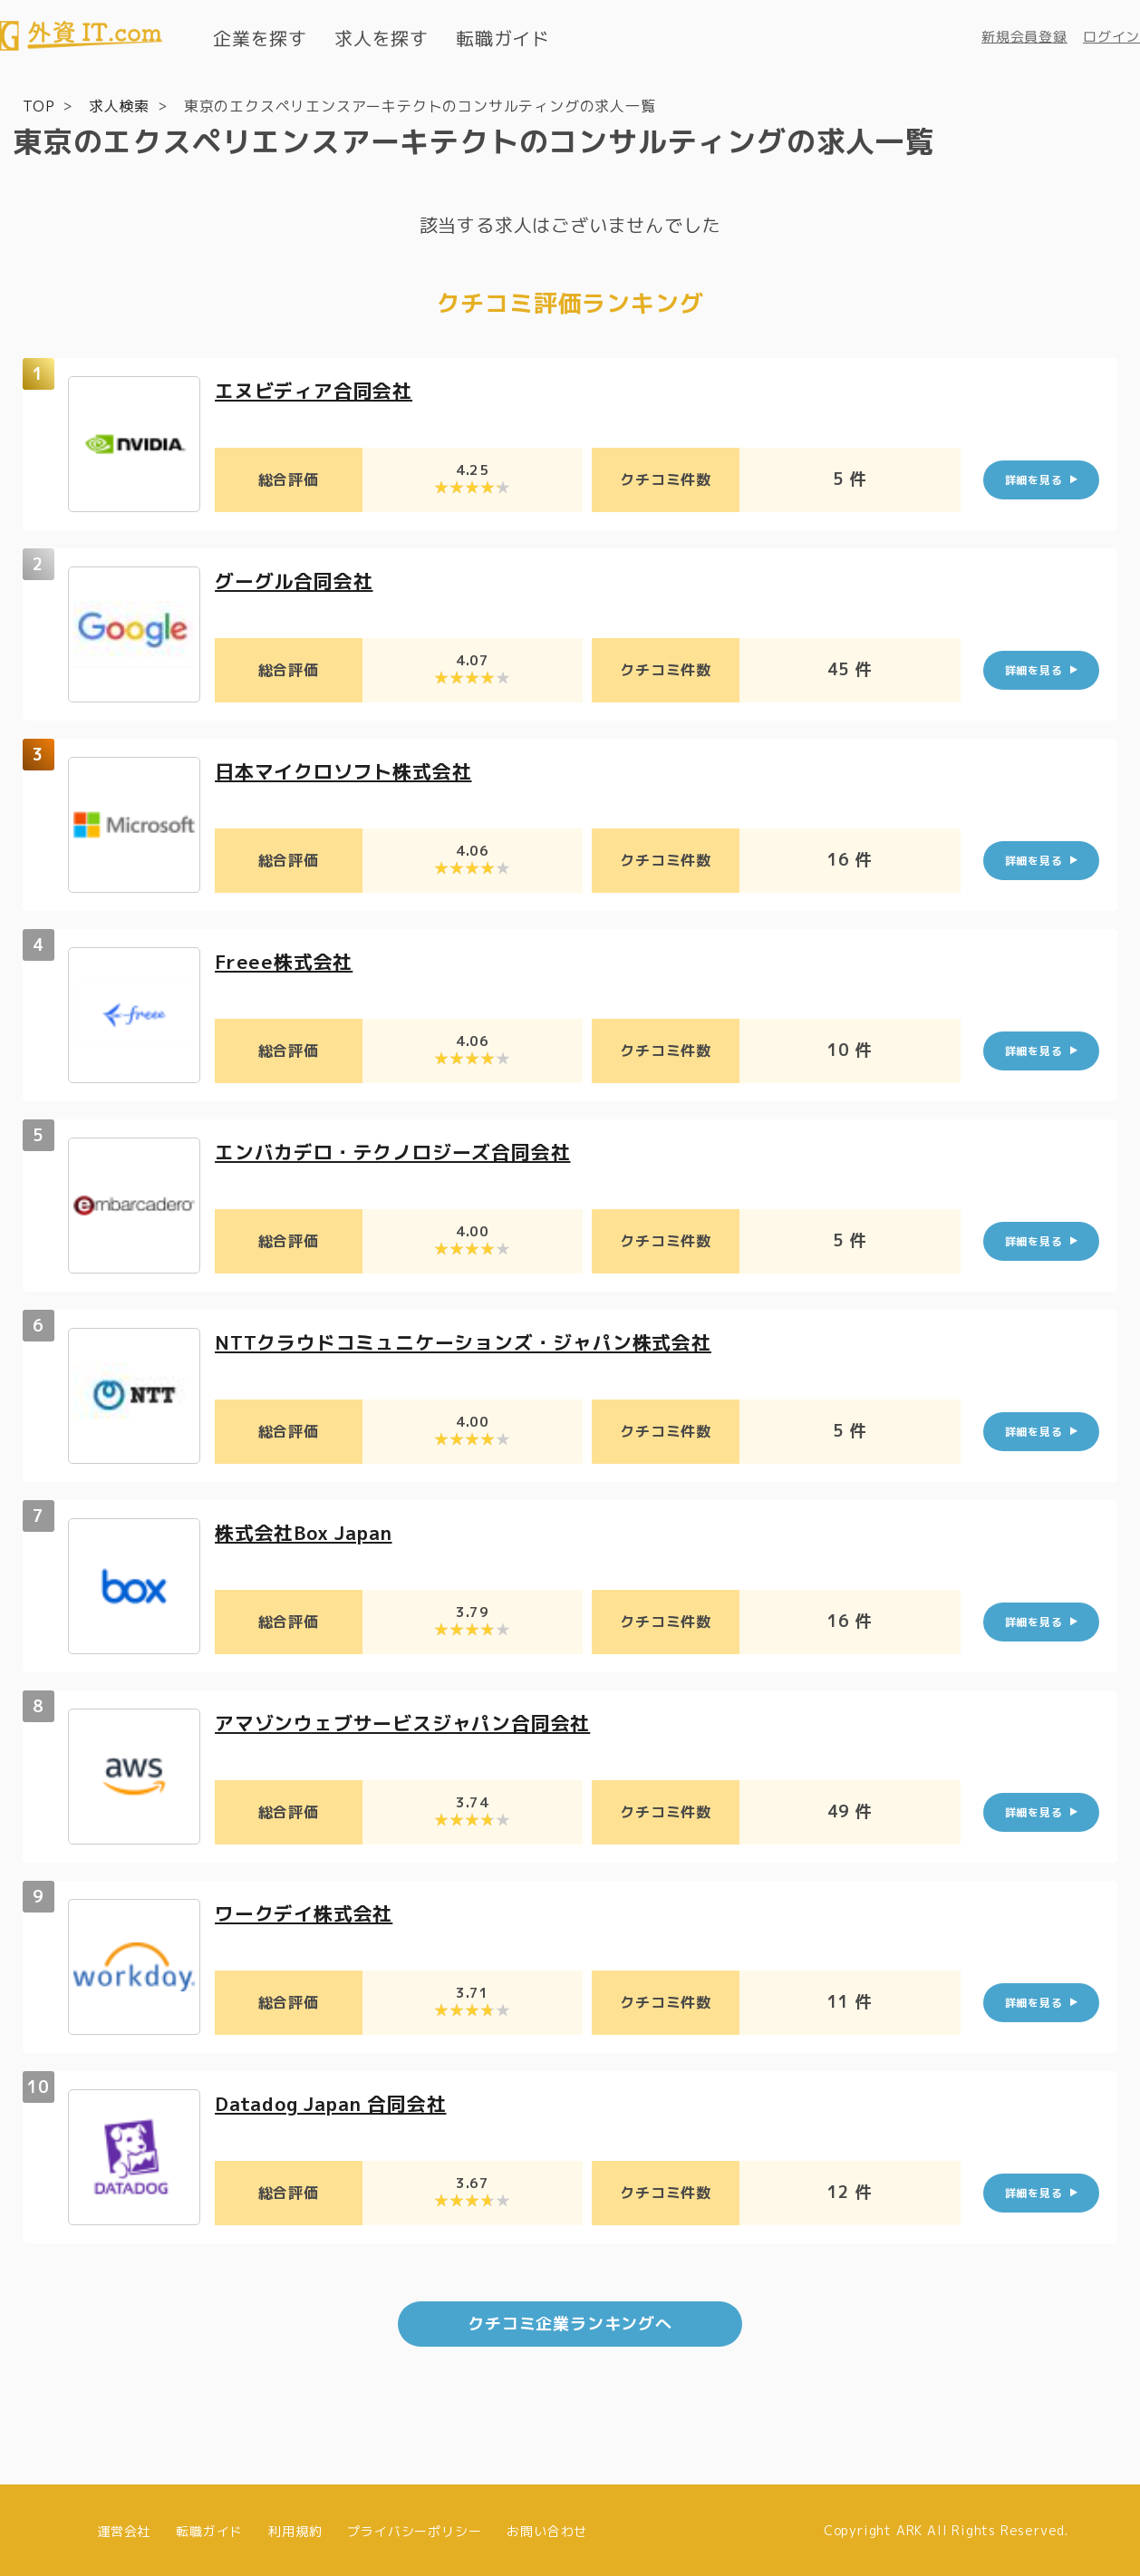 Image resolution: width=1140 pixels, height=2576 pixels. I want to click on エヌビディア合同会社, so click(318, 389).